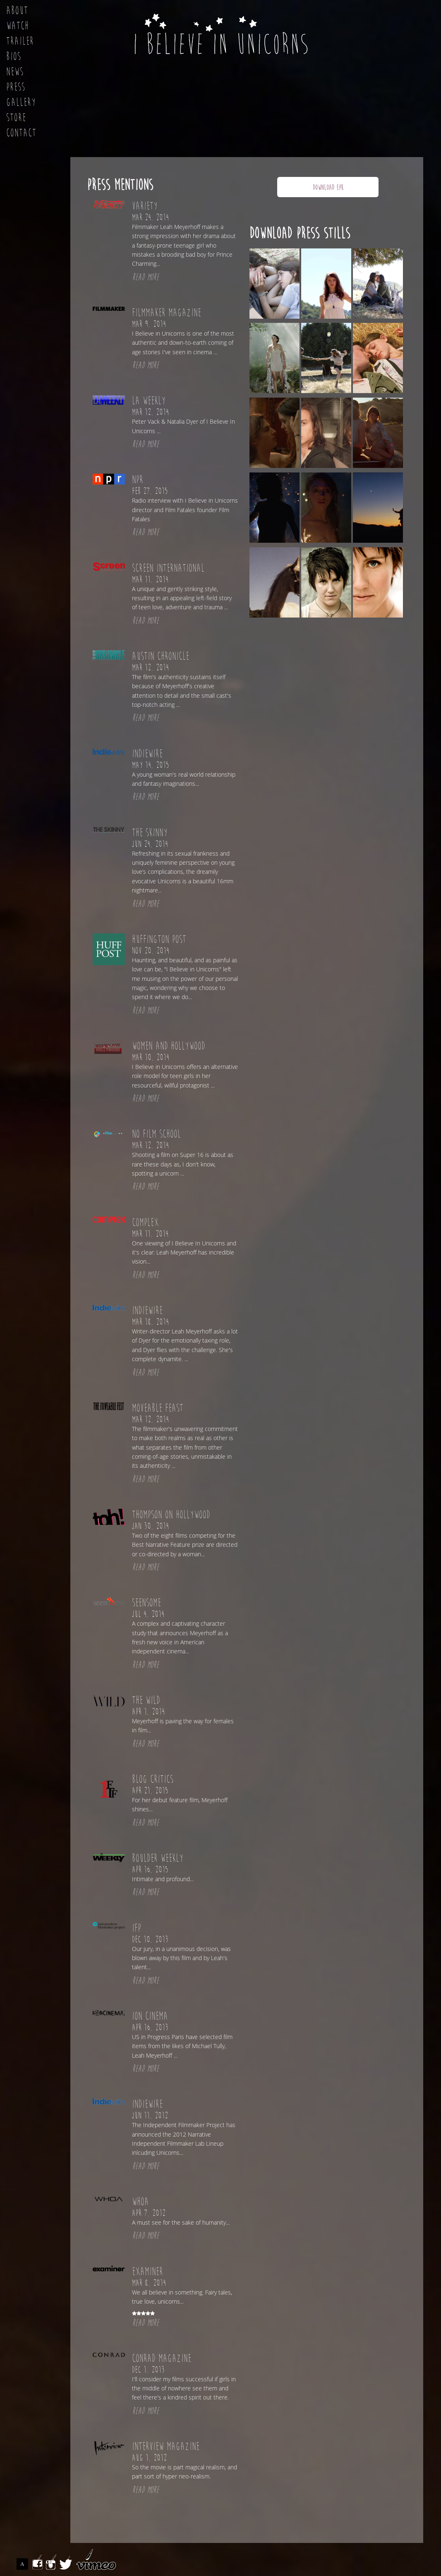 This screenshot has width=441, height=2576. I want to click on Contact, so click(21, 133).